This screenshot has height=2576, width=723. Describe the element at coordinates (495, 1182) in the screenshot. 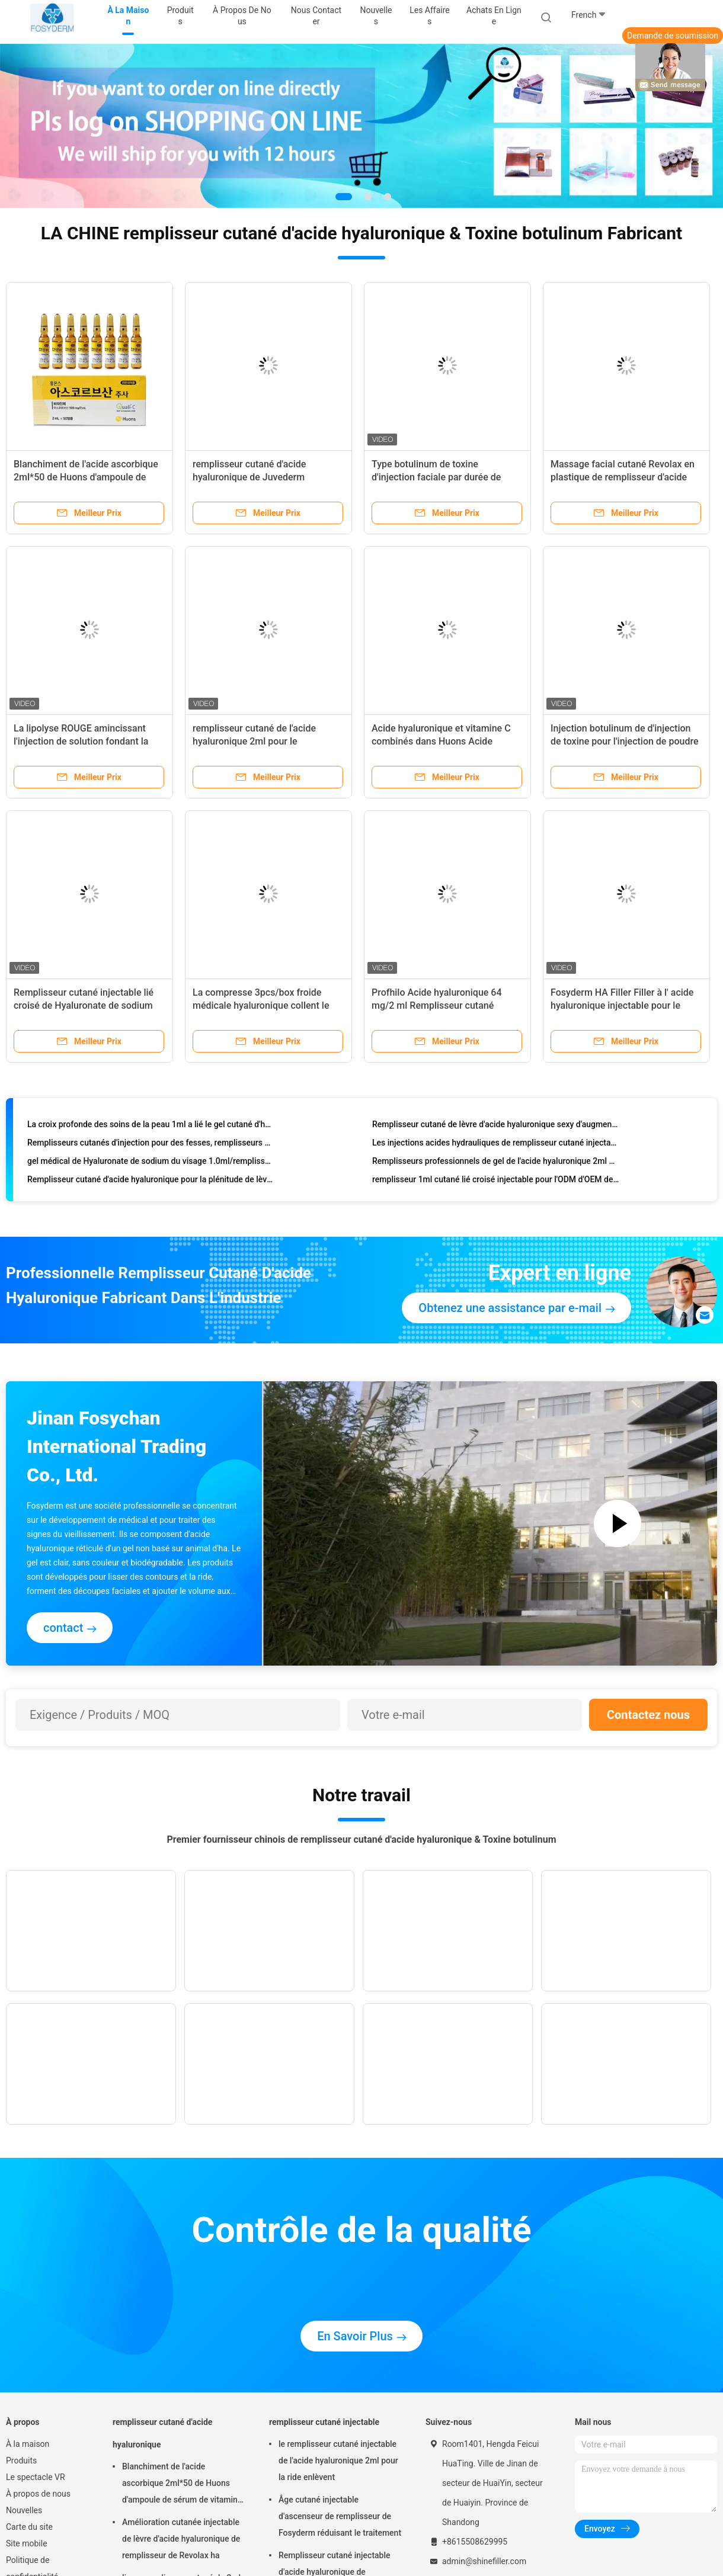

I see `remplisseur 1ml cutané lié croisé injectable pour l'ODM d'OEM de traitement de visage` at that location.